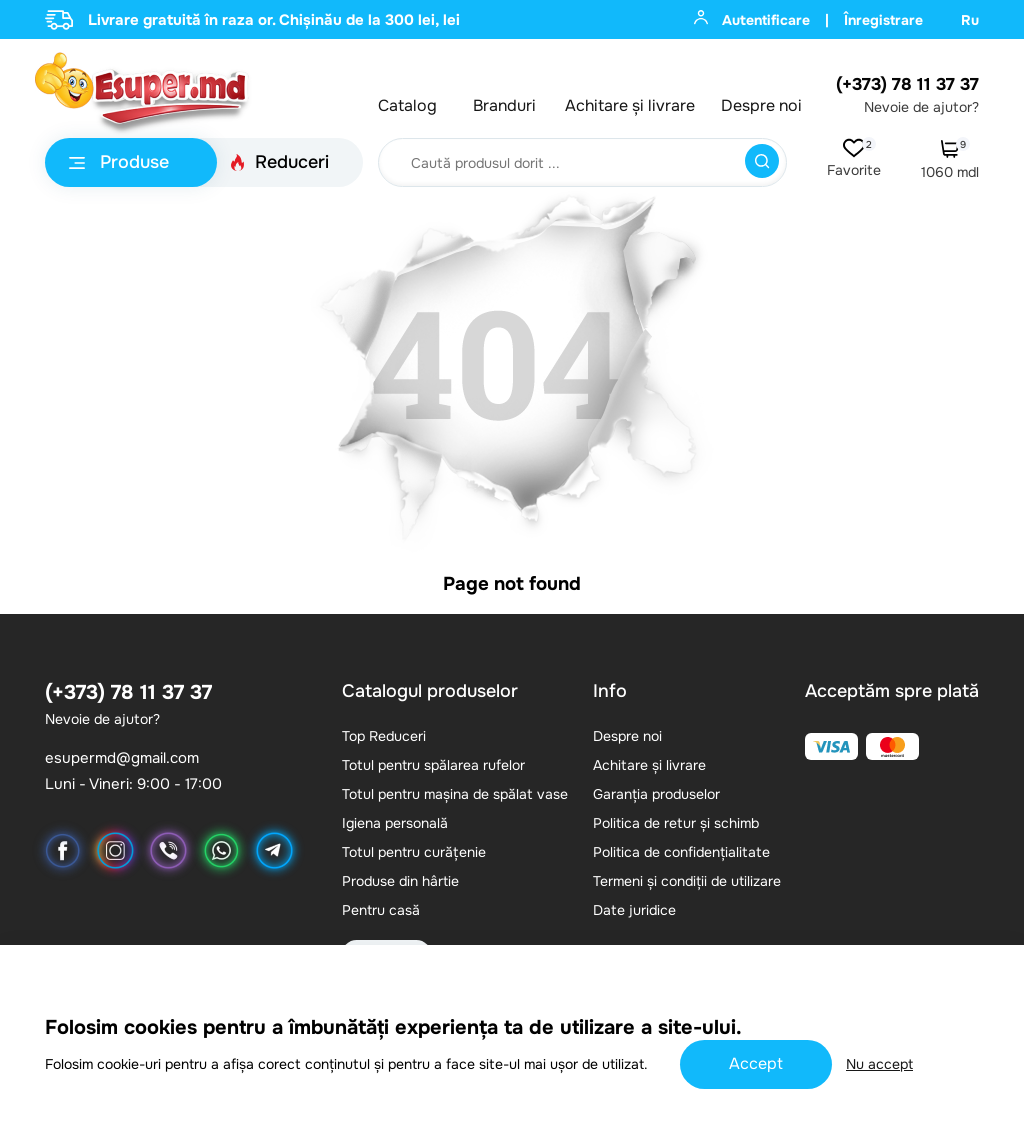 This screenshot has width=1024, height=1123. I want to click on Termeni și condiții de utilizare, so click(687, 881).